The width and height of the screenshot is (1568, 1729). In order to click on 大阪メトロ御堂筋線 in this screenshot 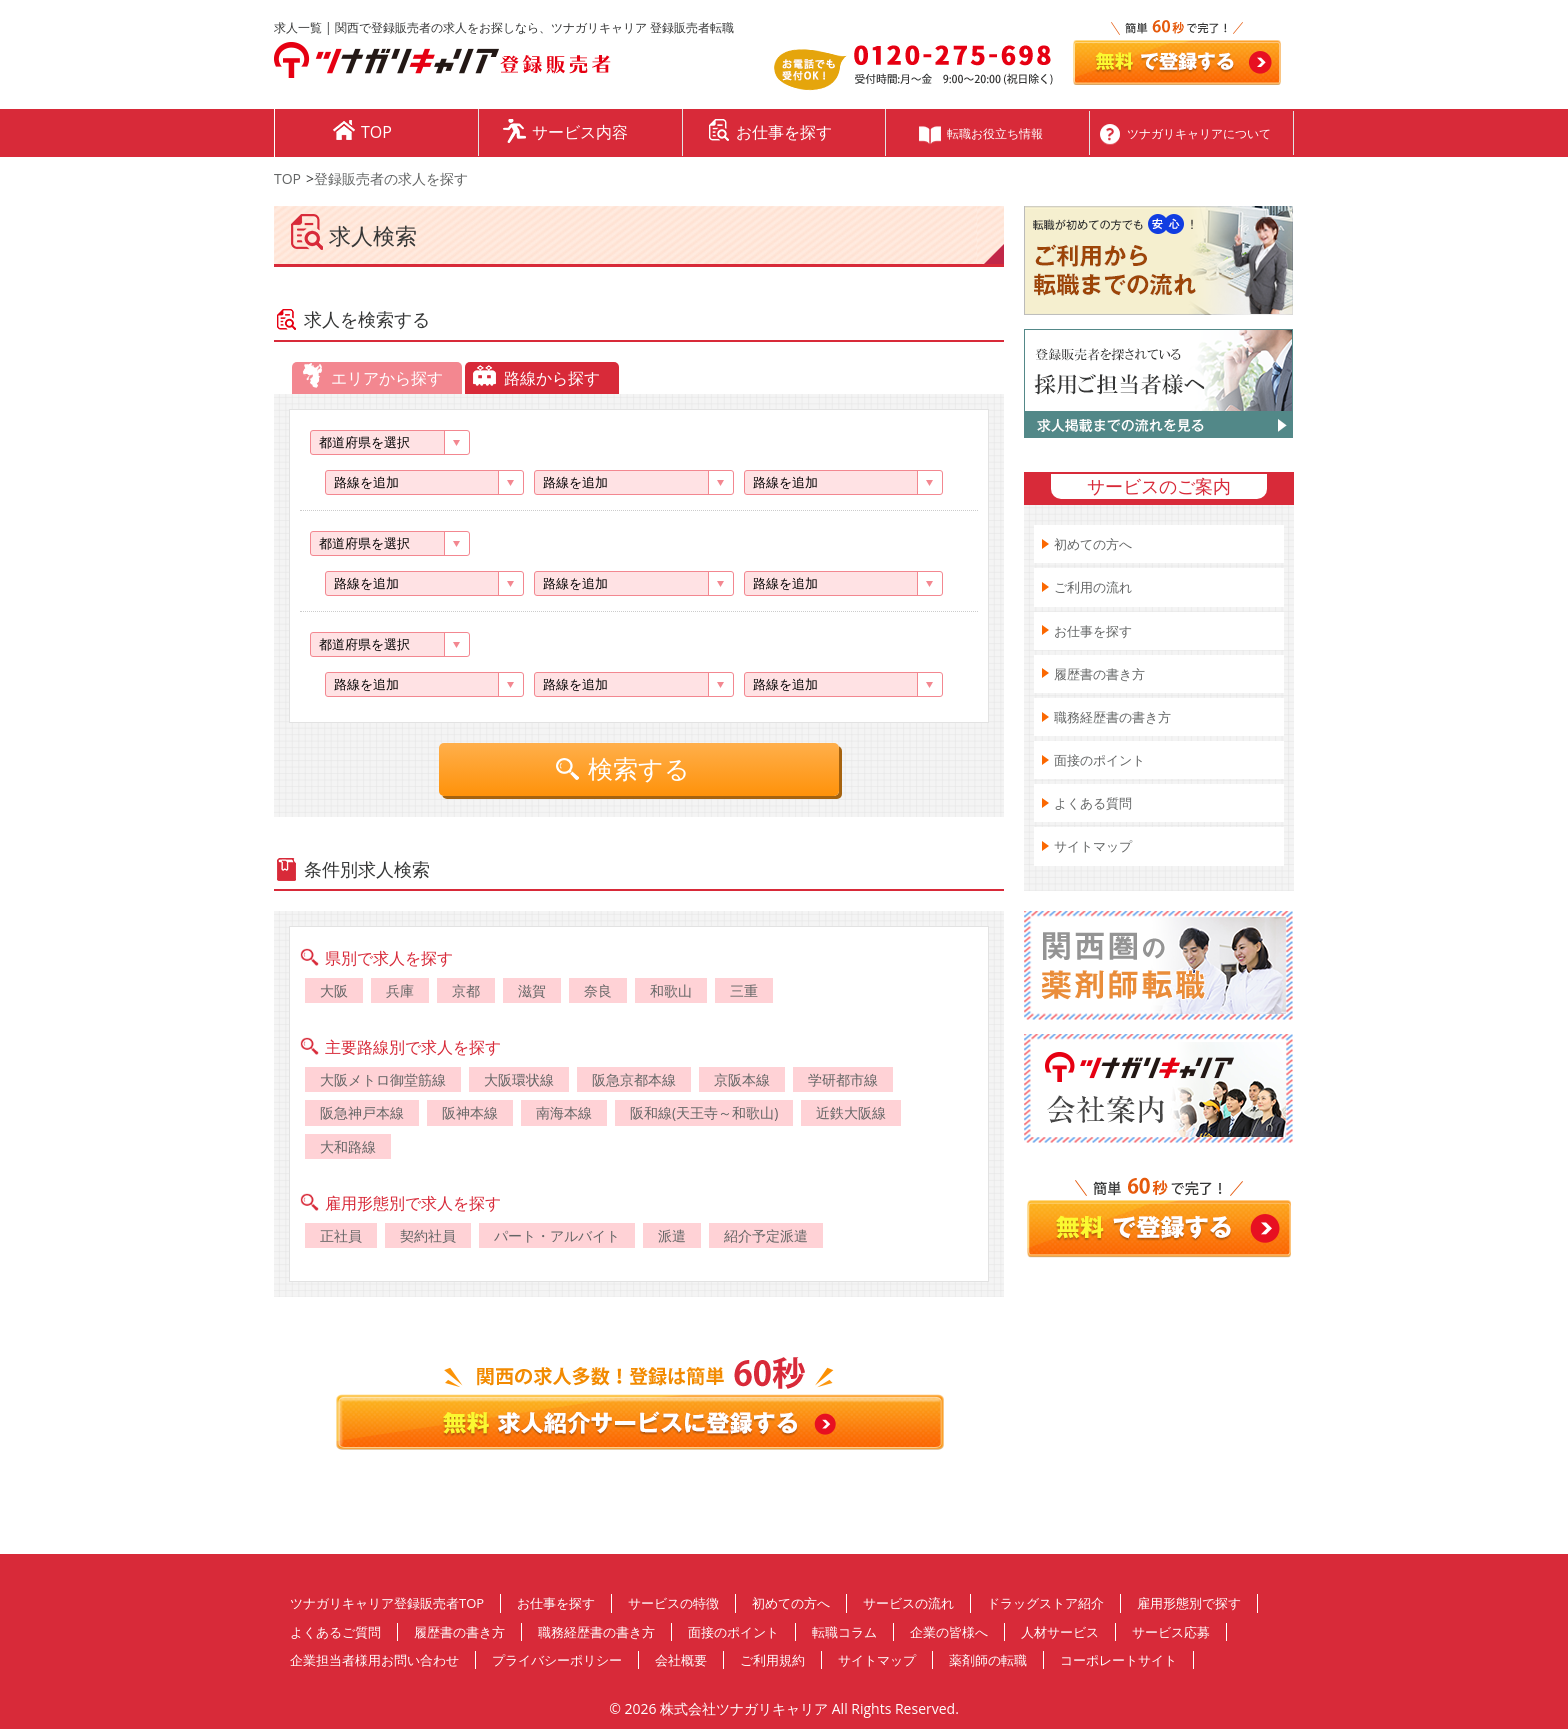, I will do `click(383, 1079)`.